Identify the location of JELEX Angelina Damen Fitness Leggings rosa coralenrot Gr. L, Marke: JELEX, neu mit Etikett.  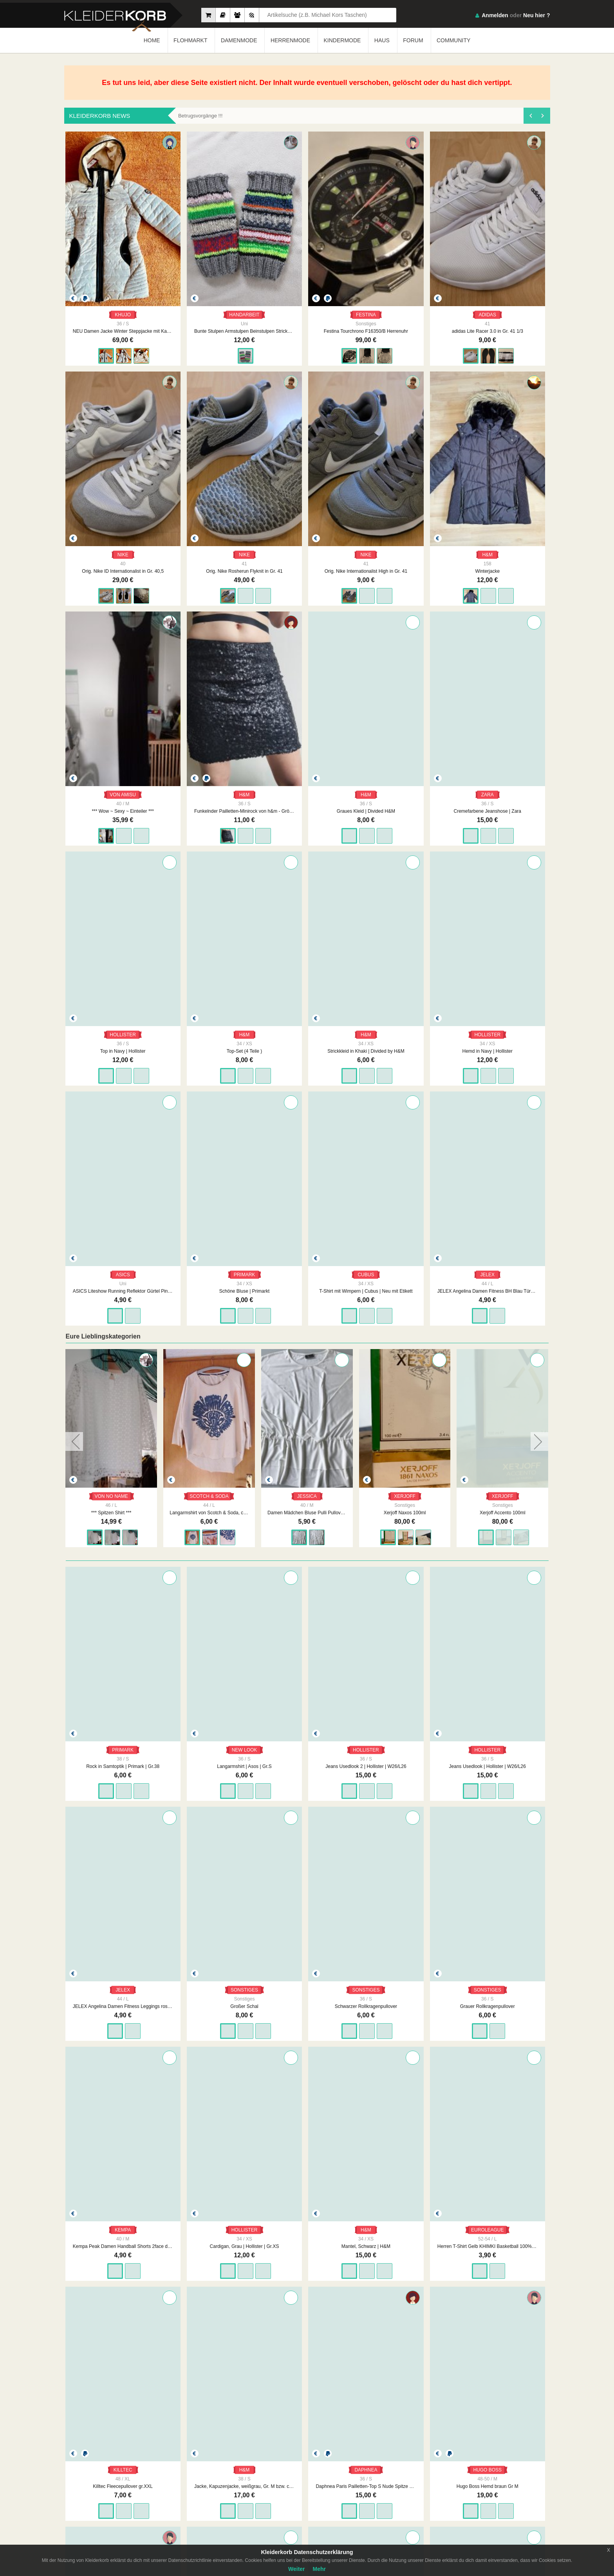
(502, 1348).